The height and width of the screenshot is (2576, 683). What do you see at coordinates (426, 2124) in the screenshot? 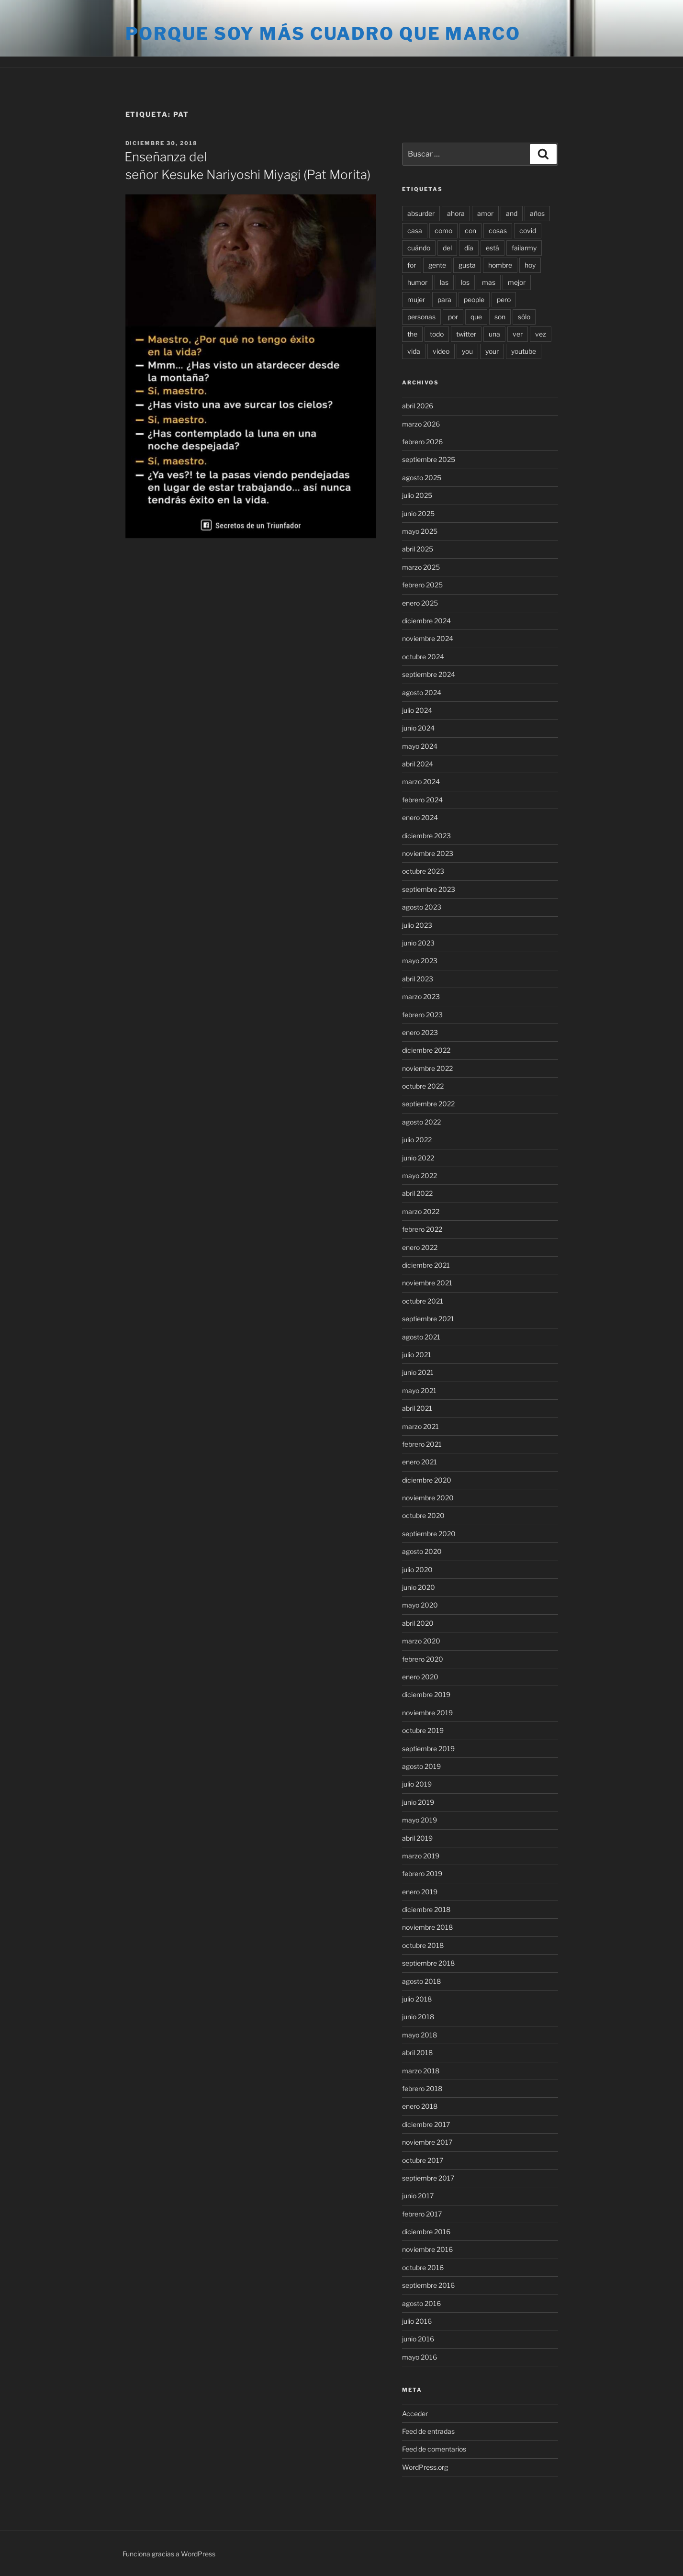
I see `diciembre 2017` at bounding box center [426, 2124].